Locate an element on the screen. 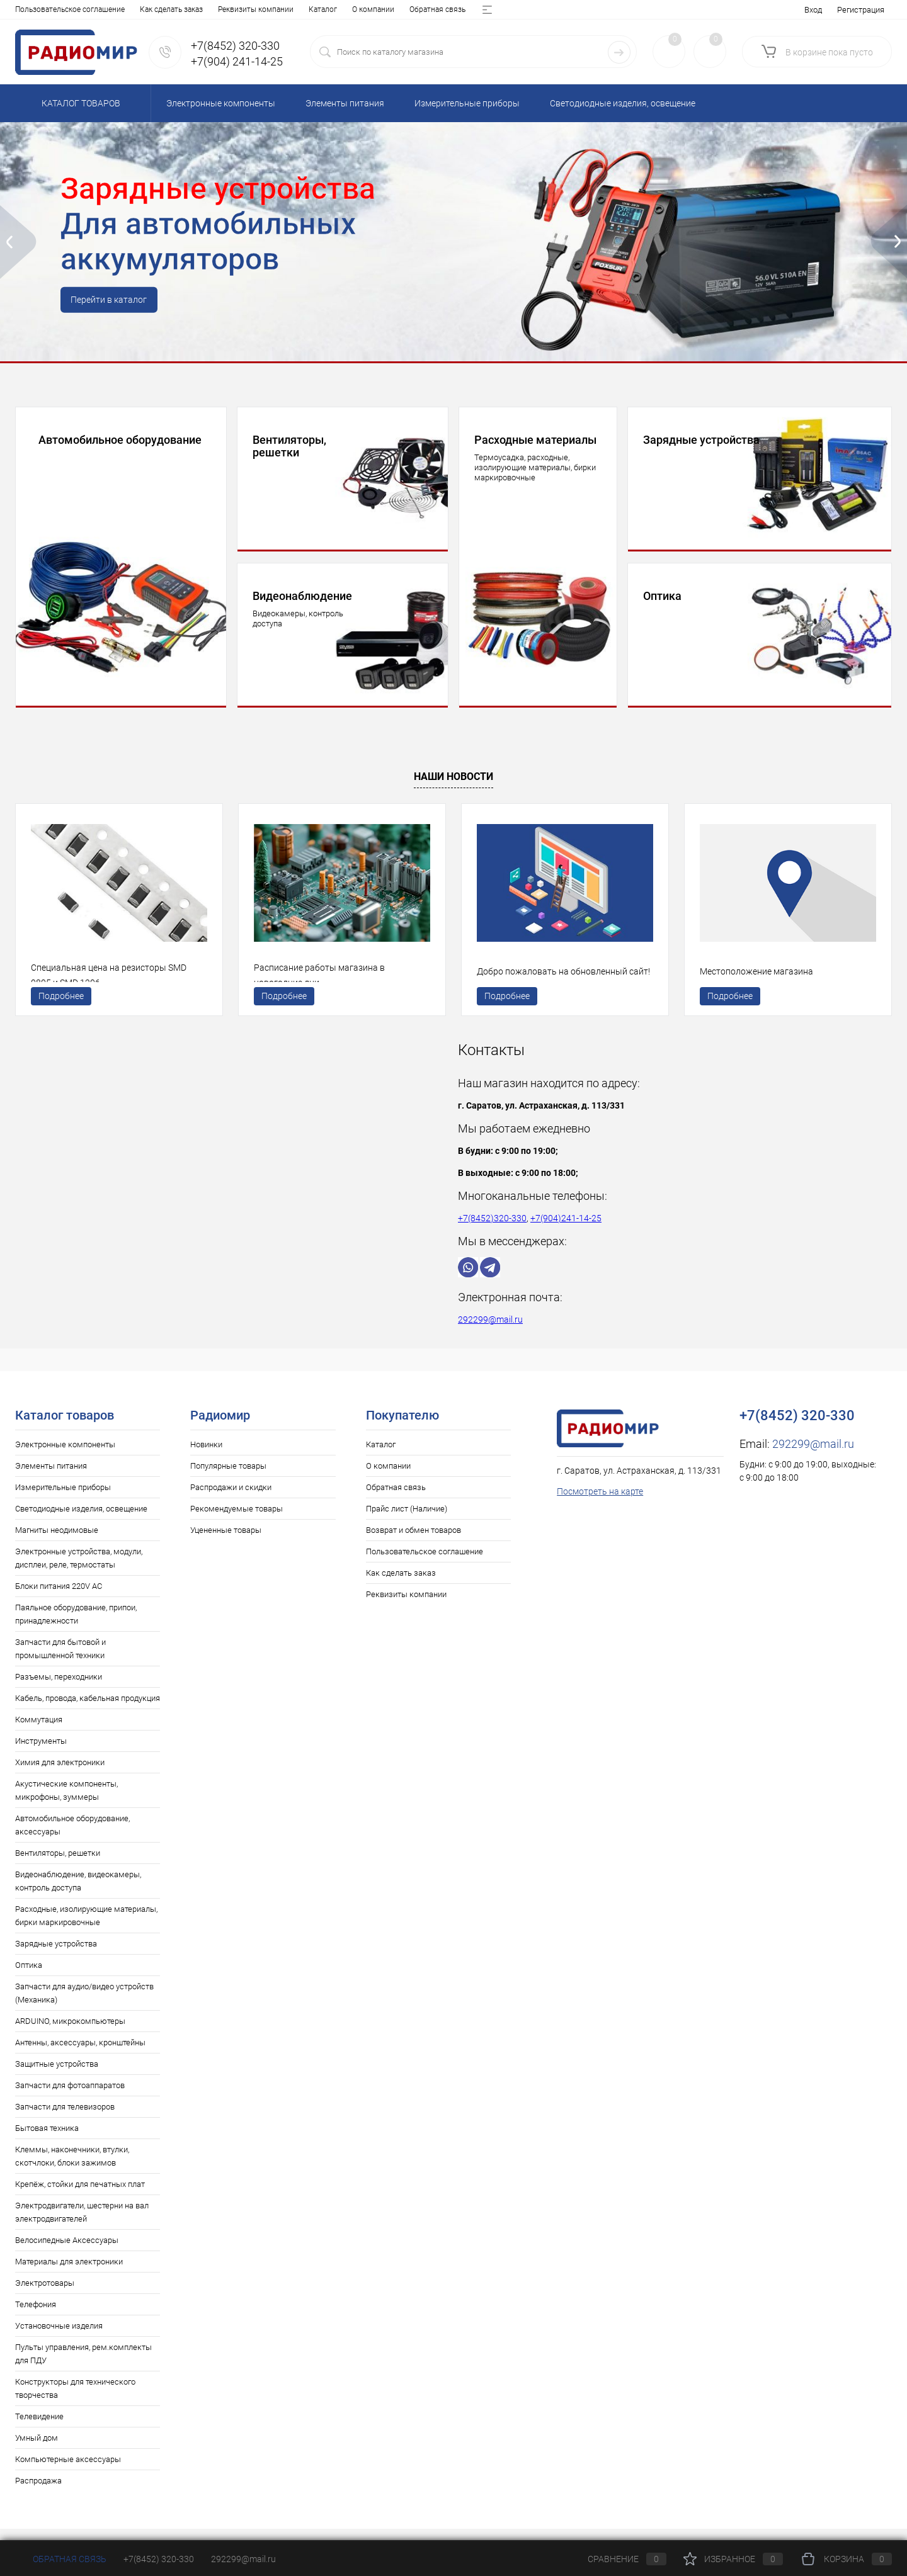 Image resolution: width=907 pixels, height=2576 pixels. Разъемы, переходники is located at coordinates (58, 1689).